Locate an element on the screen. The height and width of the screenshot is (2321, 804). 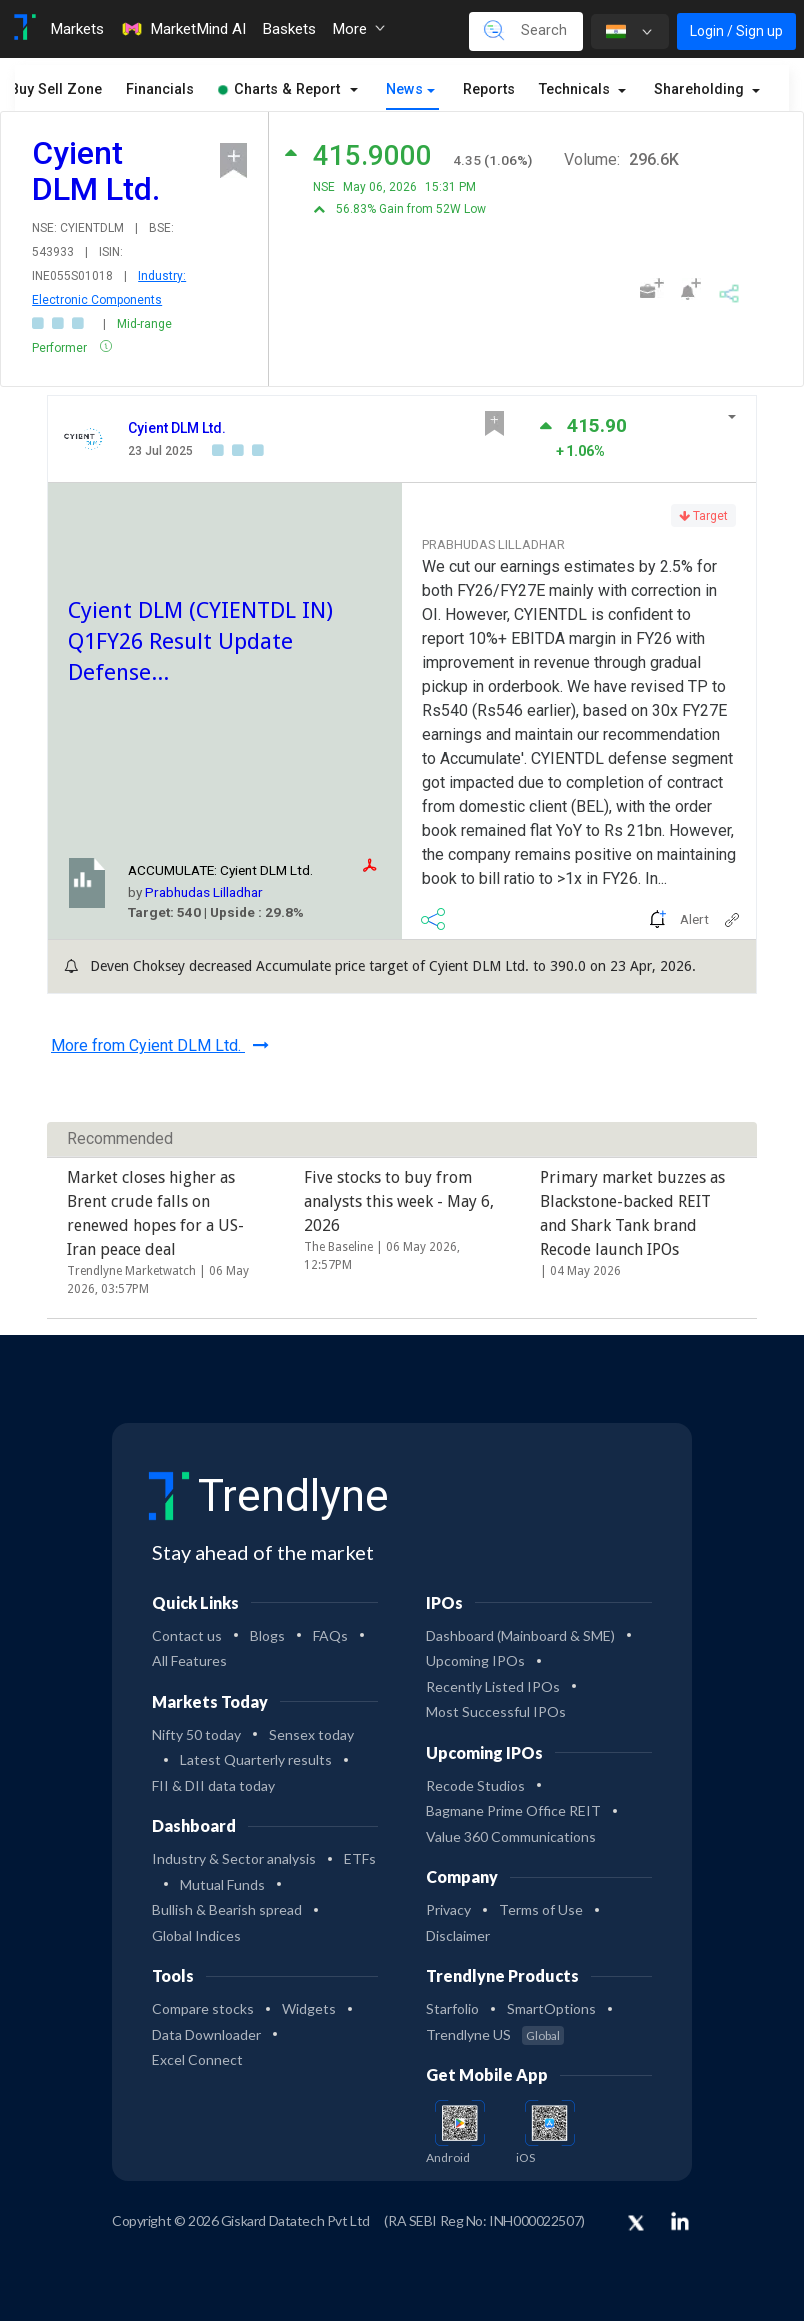
Terms of Use is located at coordinates (541, 1909).